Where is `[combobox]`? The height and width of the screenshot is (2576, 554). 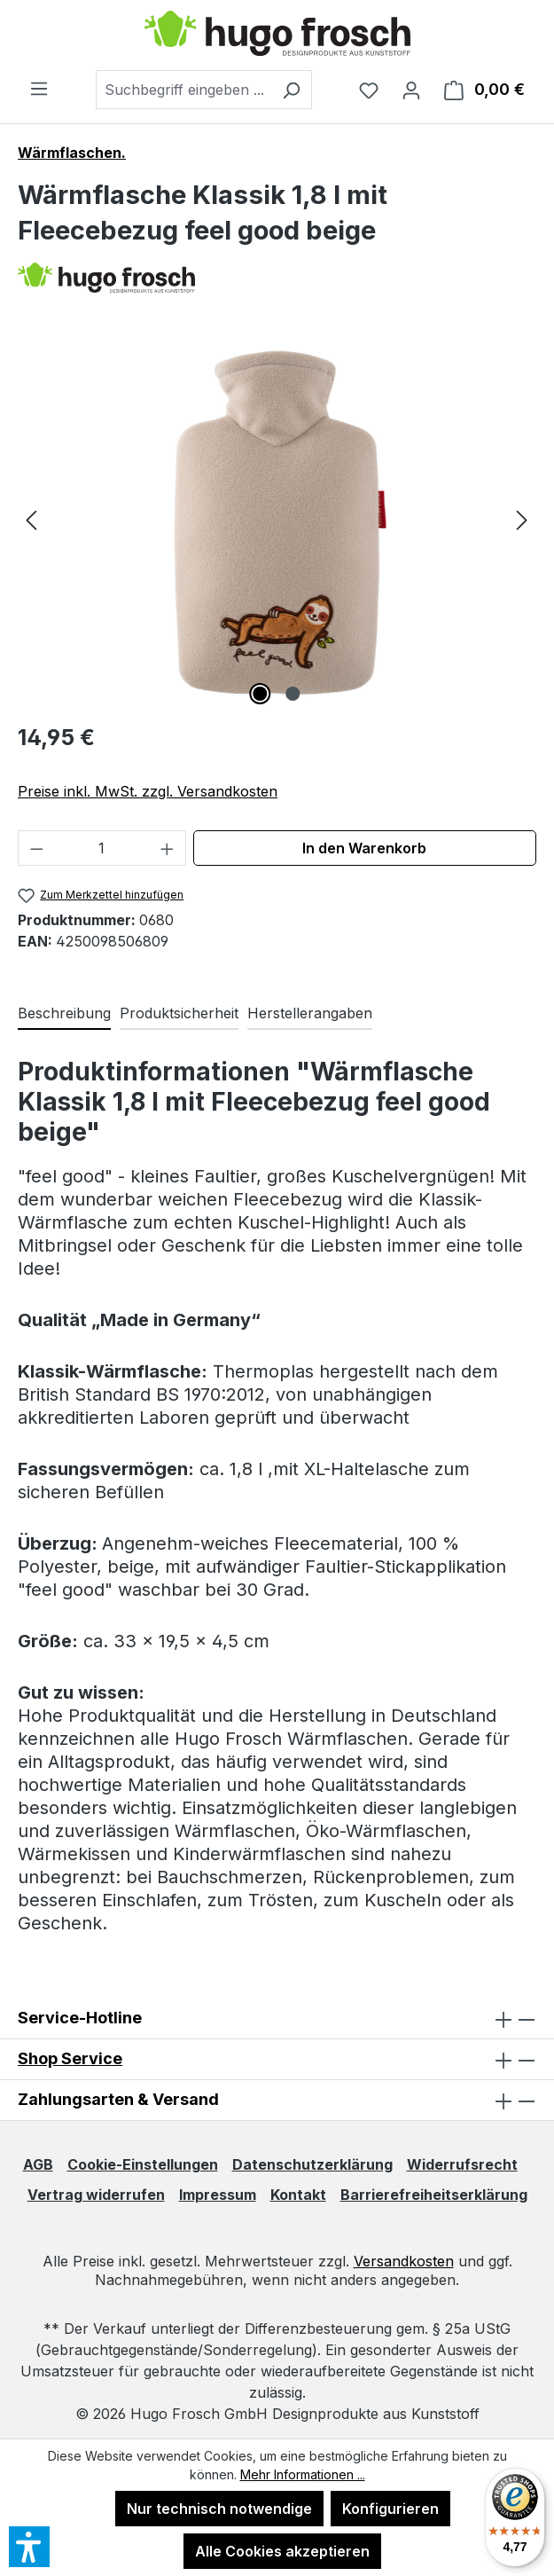
[combobox] is located at coordinates (183, 89).